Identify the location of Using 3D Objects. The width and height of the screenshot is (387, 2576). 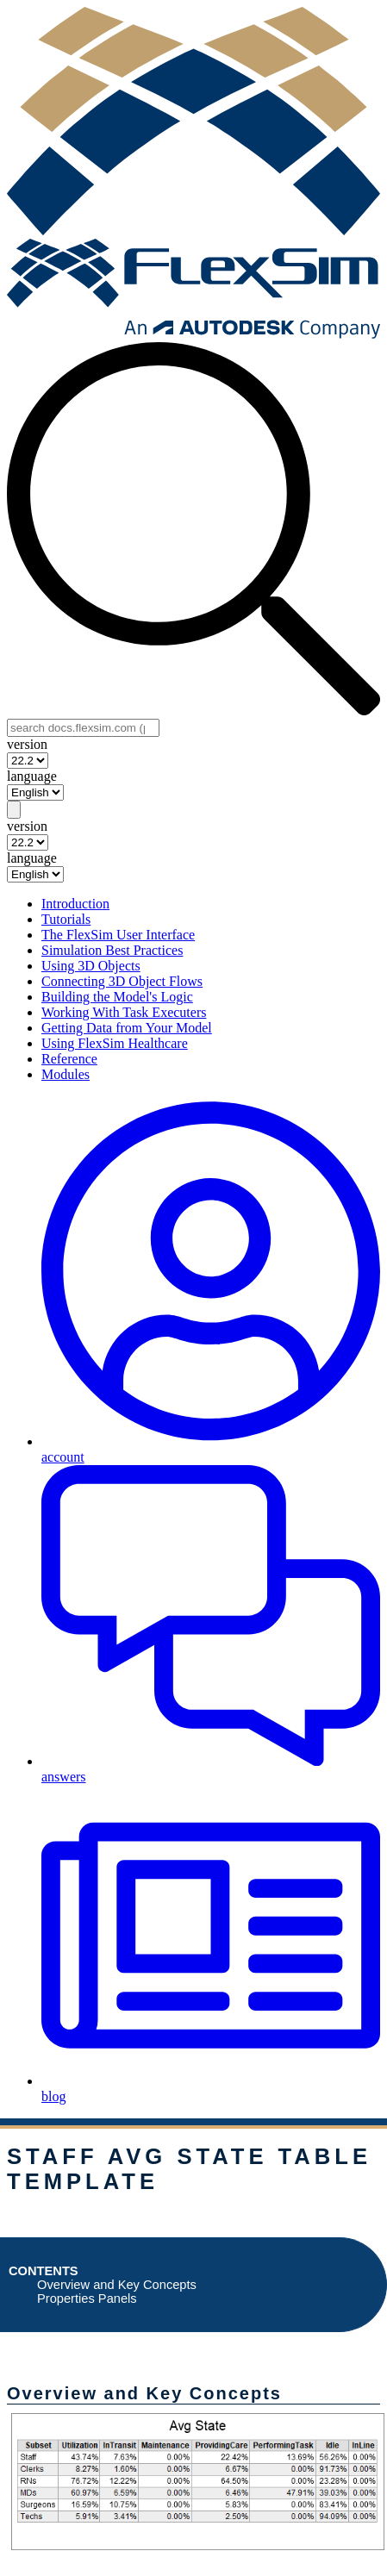
(90, 965).